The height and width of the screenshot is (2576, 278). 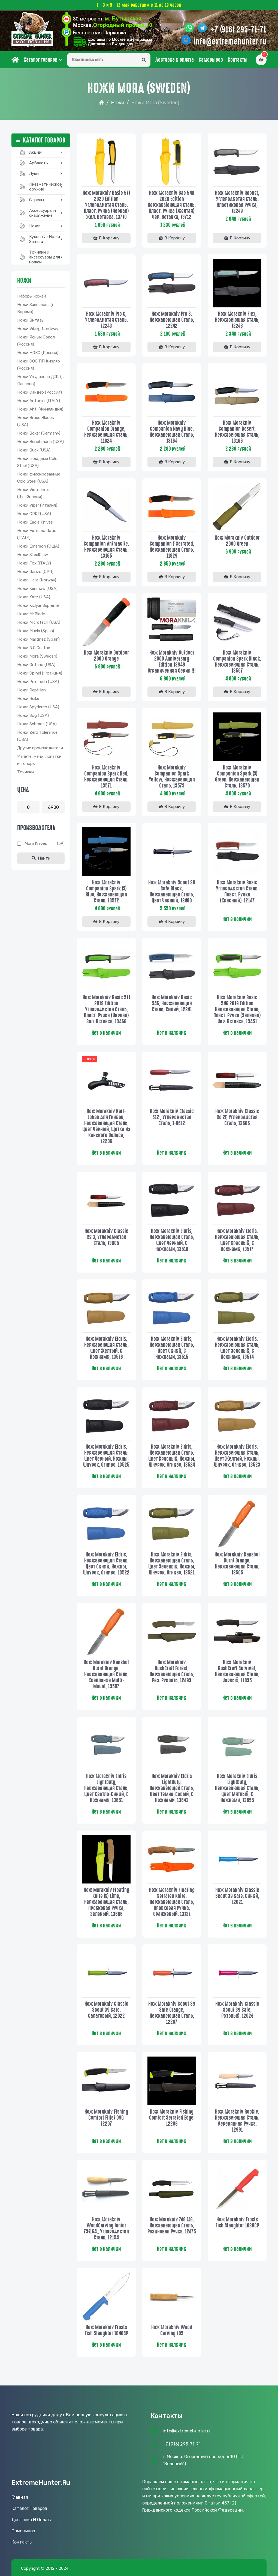 What do you see at coordinates (34, 563) in the screenshot?
I see `Ножи Fox (ITALY)` at bounding box center [34, 563].